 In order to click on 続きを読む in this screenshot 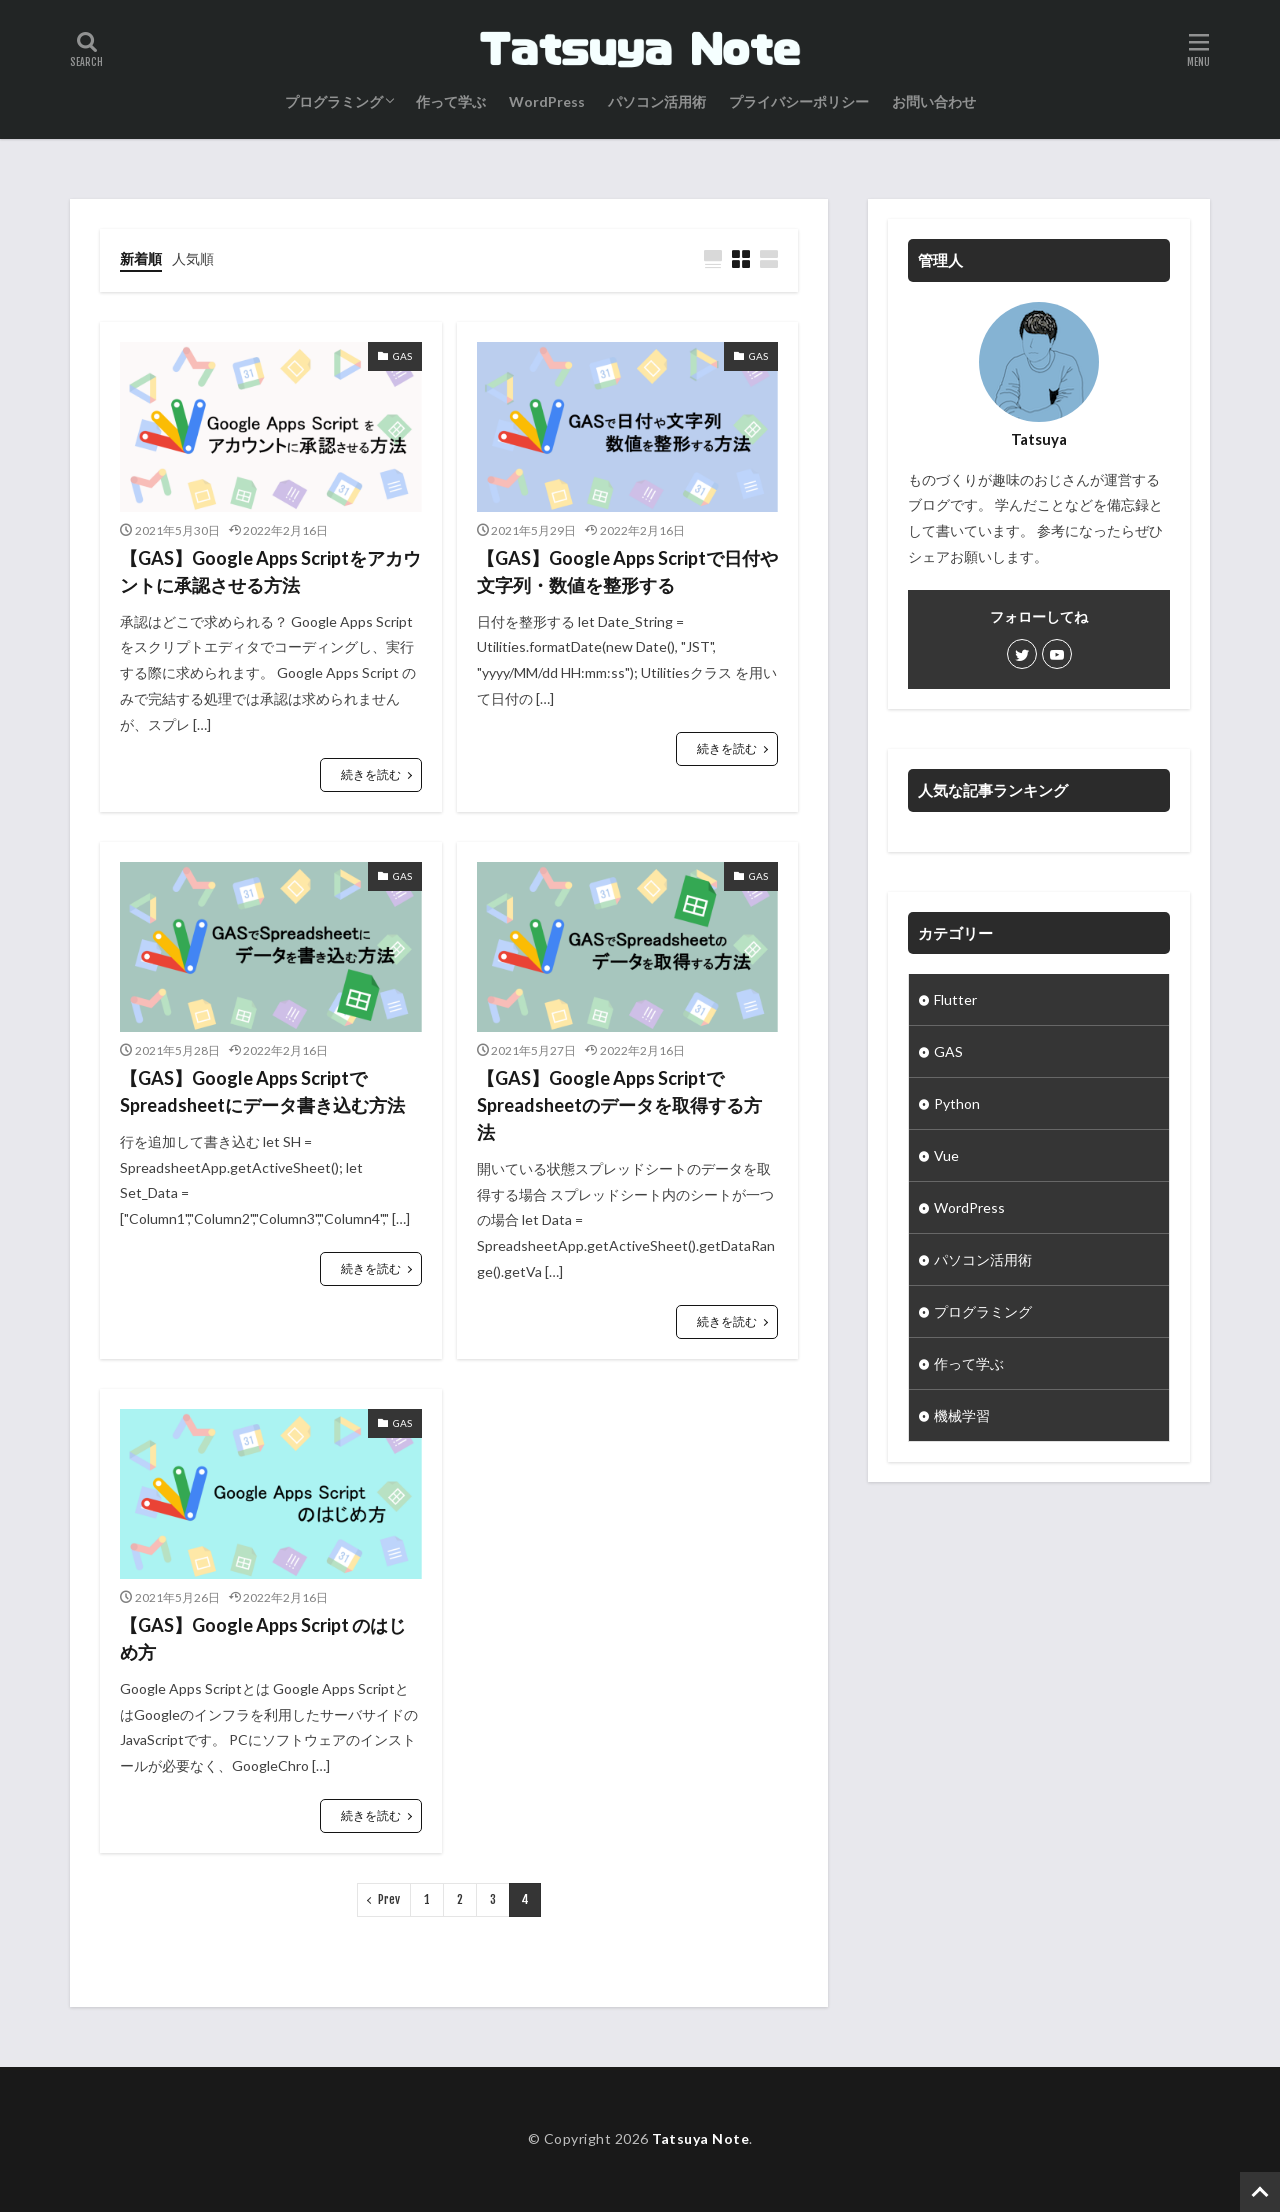, I will do `click(371, 774)`.